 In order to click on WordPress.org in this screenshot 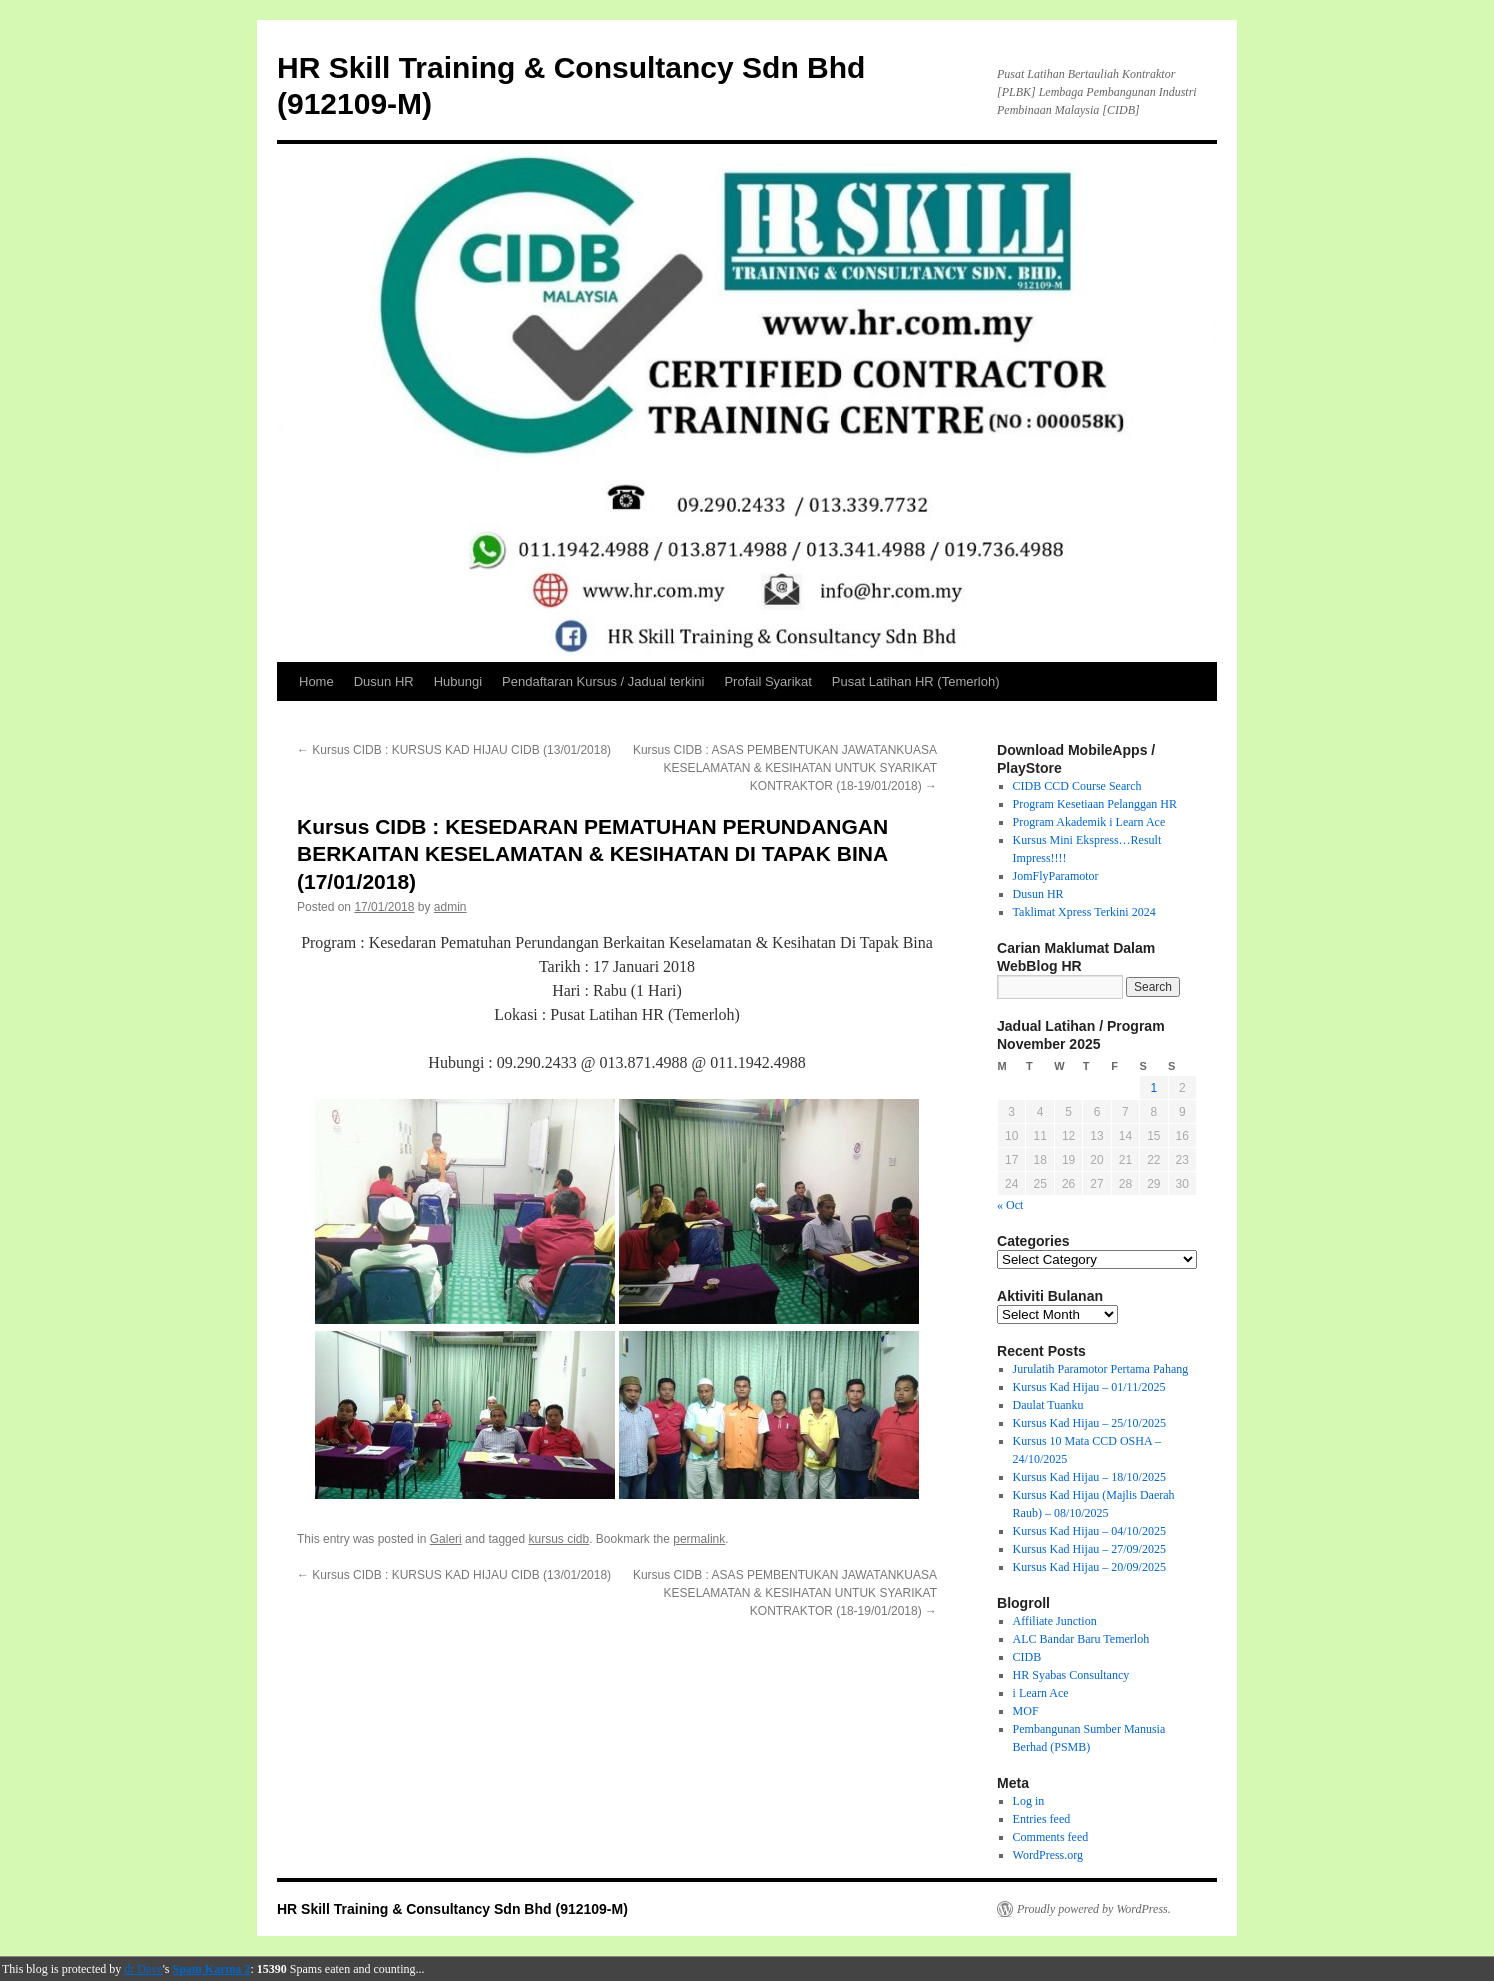, I will do `click(1048, 1855)`.